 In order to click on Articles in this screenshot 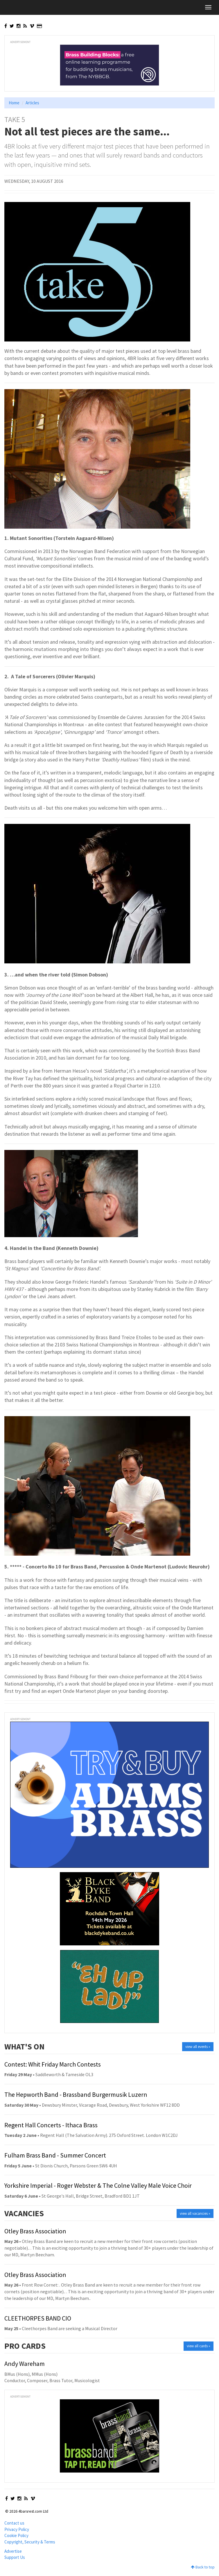, I will do `click(32, 102)`.